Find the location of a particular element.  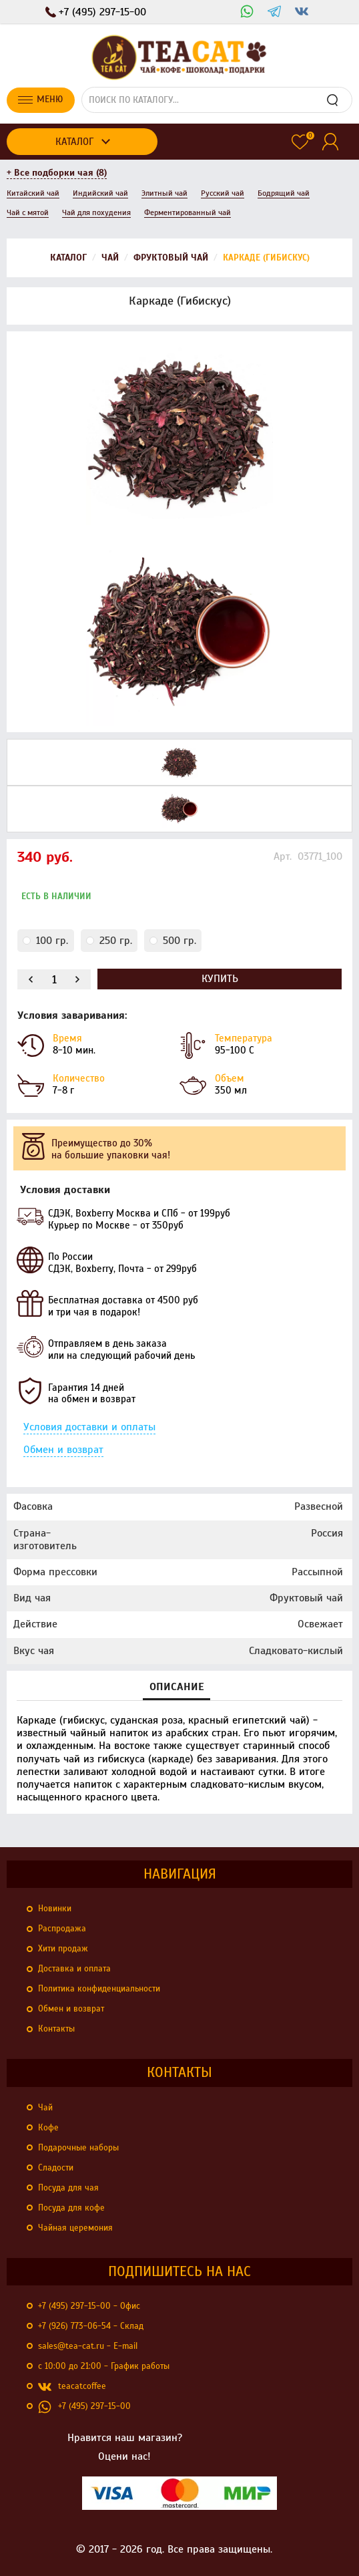

с 10:00 до 21:00 - График работы is located at coordinates (103, 2366).